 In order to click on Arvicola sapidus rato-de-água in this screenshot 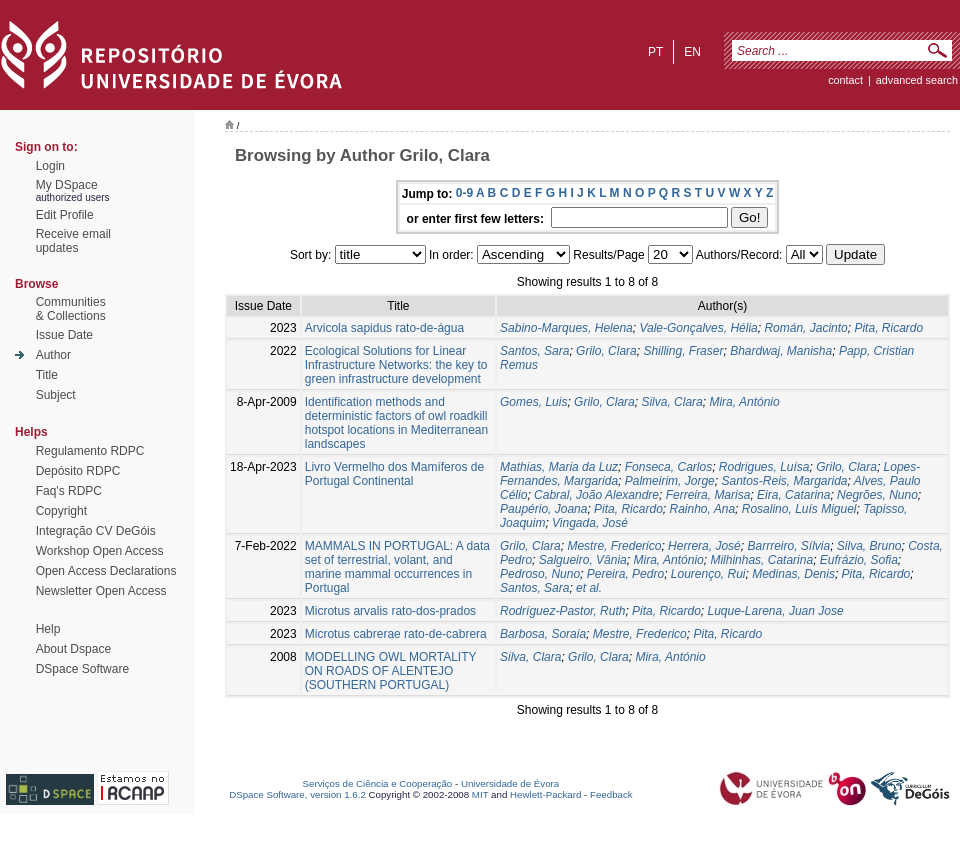, I will do `click(384, 328)`.